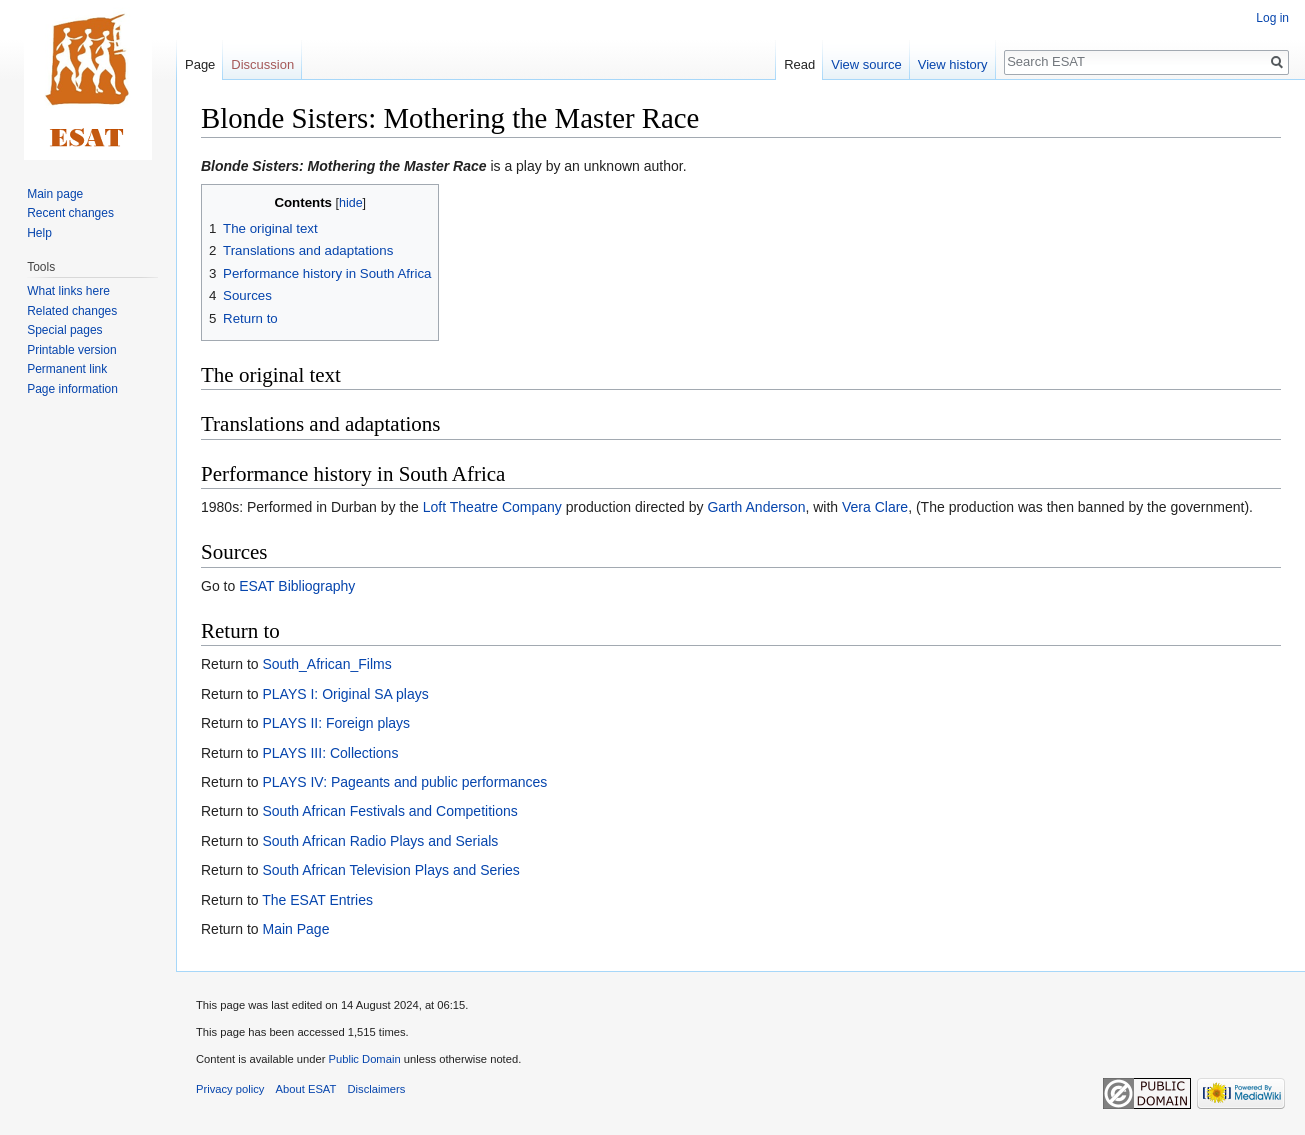 This screenshot has width=1305, height=1135. What do you see at coordinates (389, 811) in the screenshot?
I see `South African Festivals and Competitions` at bounding box center [389, 811].